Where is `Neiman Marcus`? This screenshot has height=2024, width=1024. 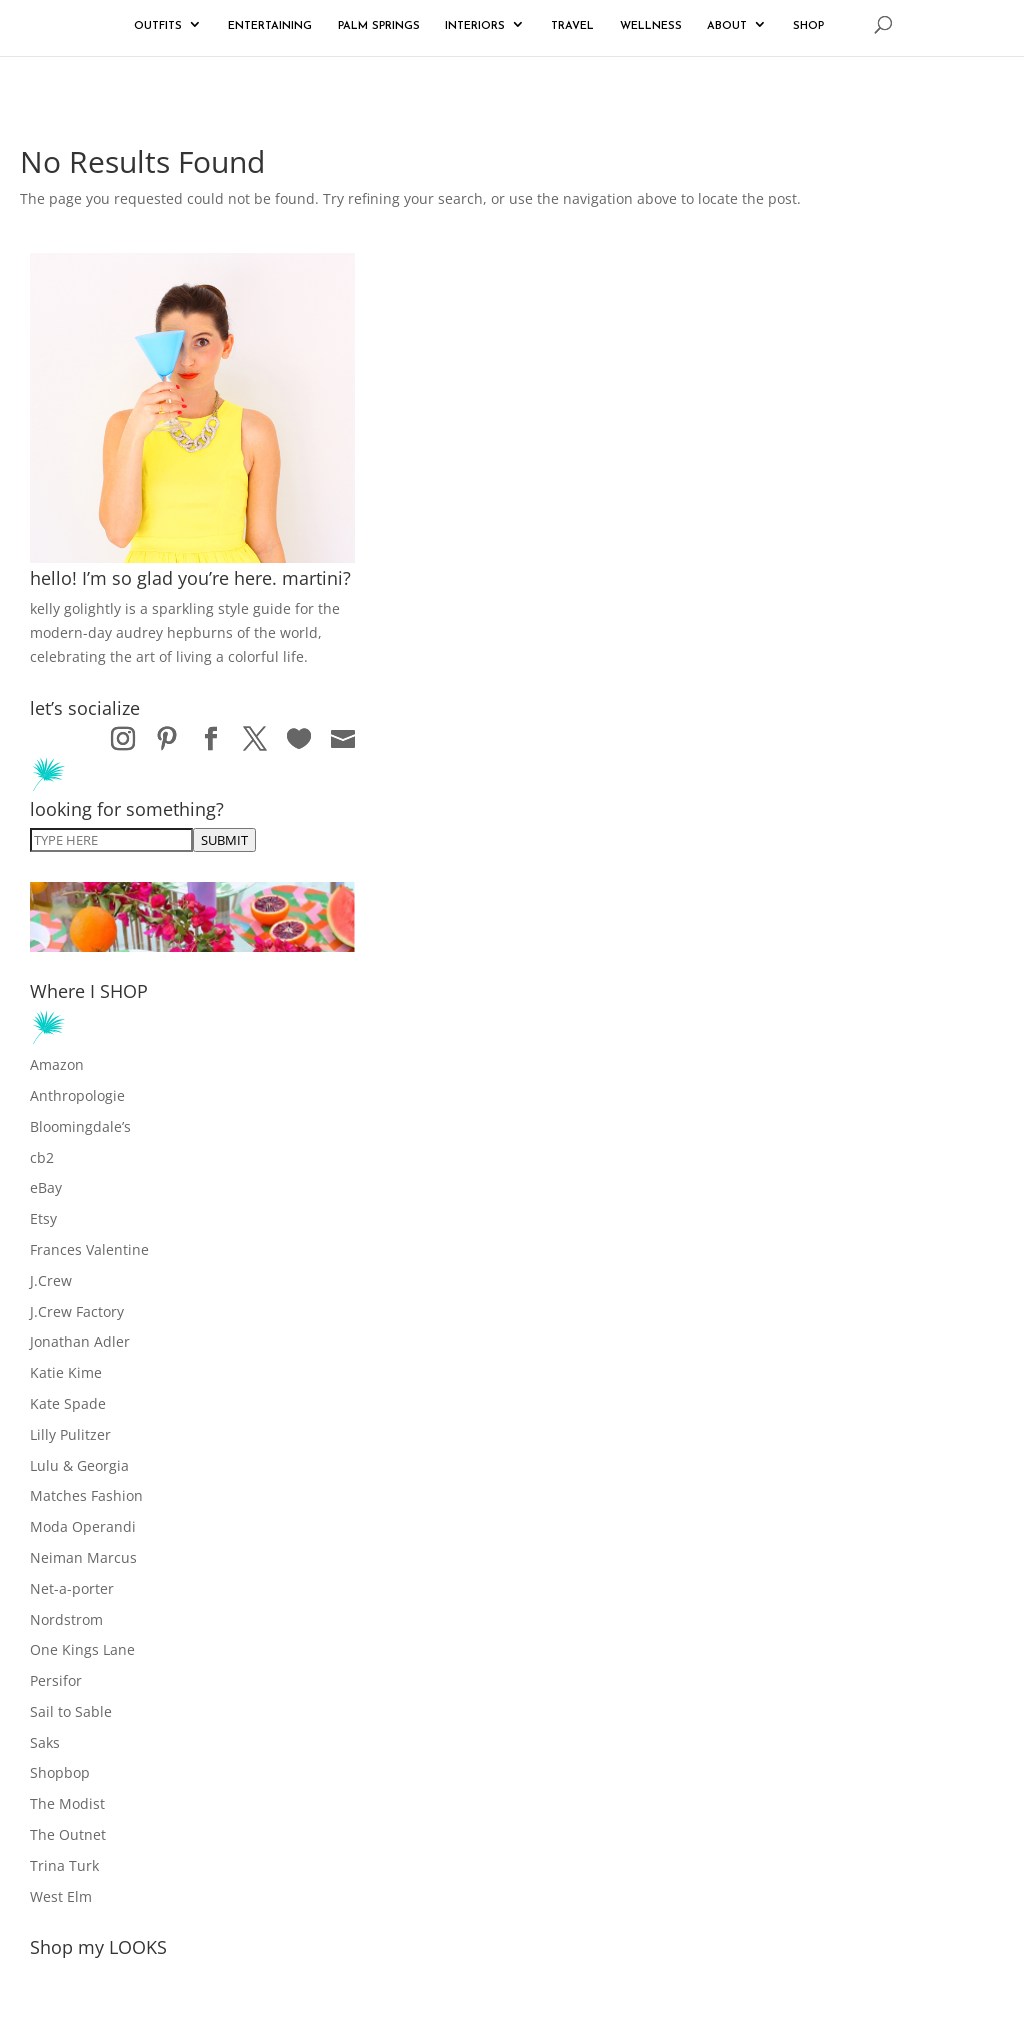 Neiman Marcus is located at coordinates (83, 1557).